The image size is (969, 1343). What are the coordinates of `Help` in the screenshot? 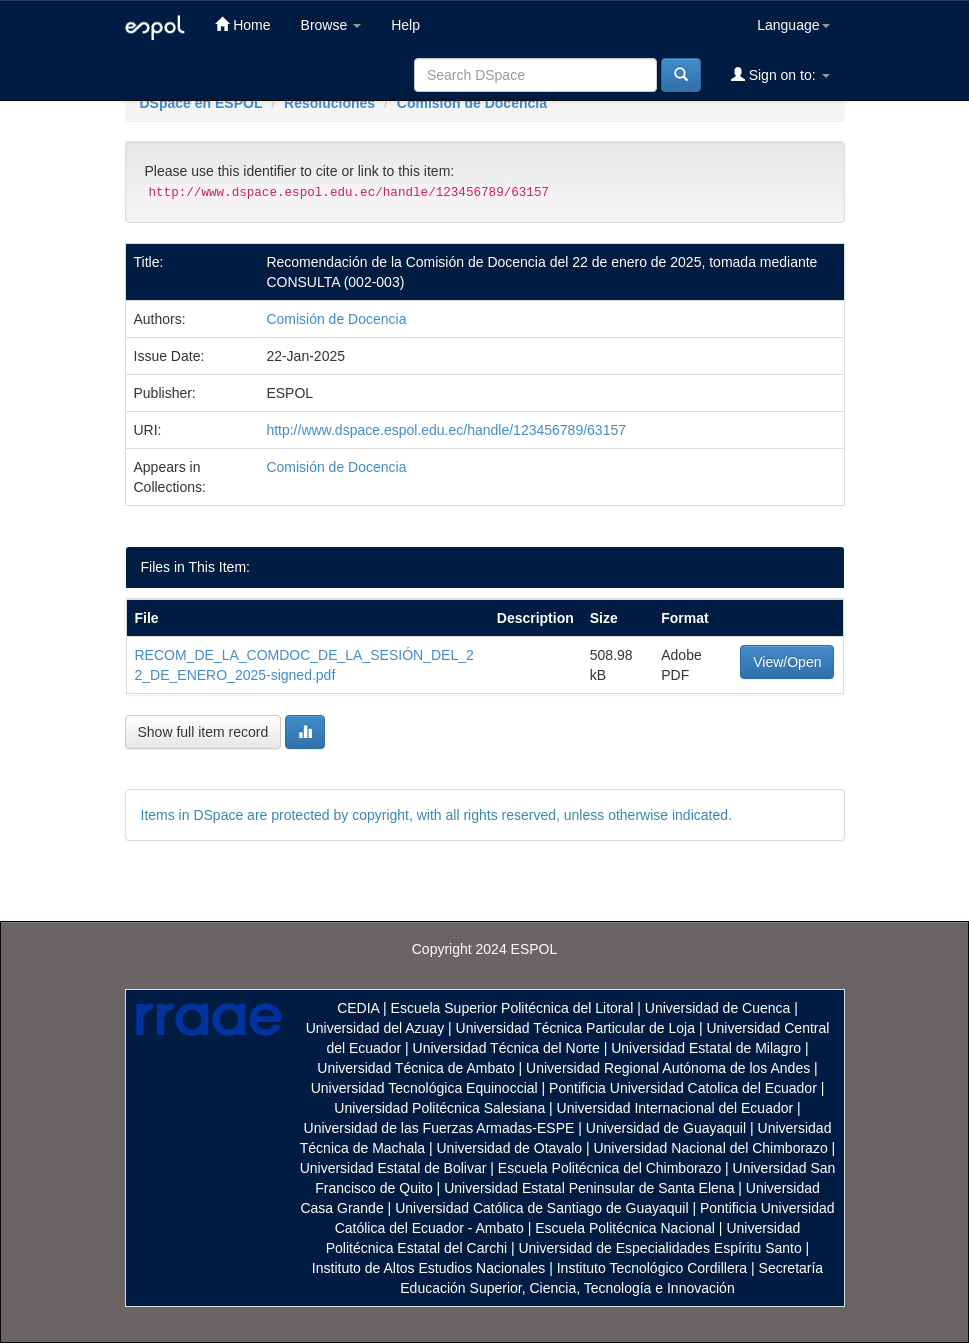 It's located at (405, 25).